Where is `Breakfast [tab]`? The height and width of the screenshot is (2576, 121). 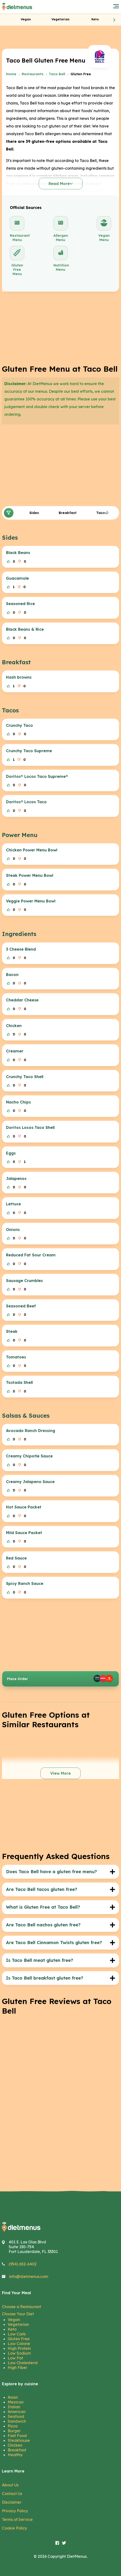
Breakfast [tab] is located at coordinates (67, 513).